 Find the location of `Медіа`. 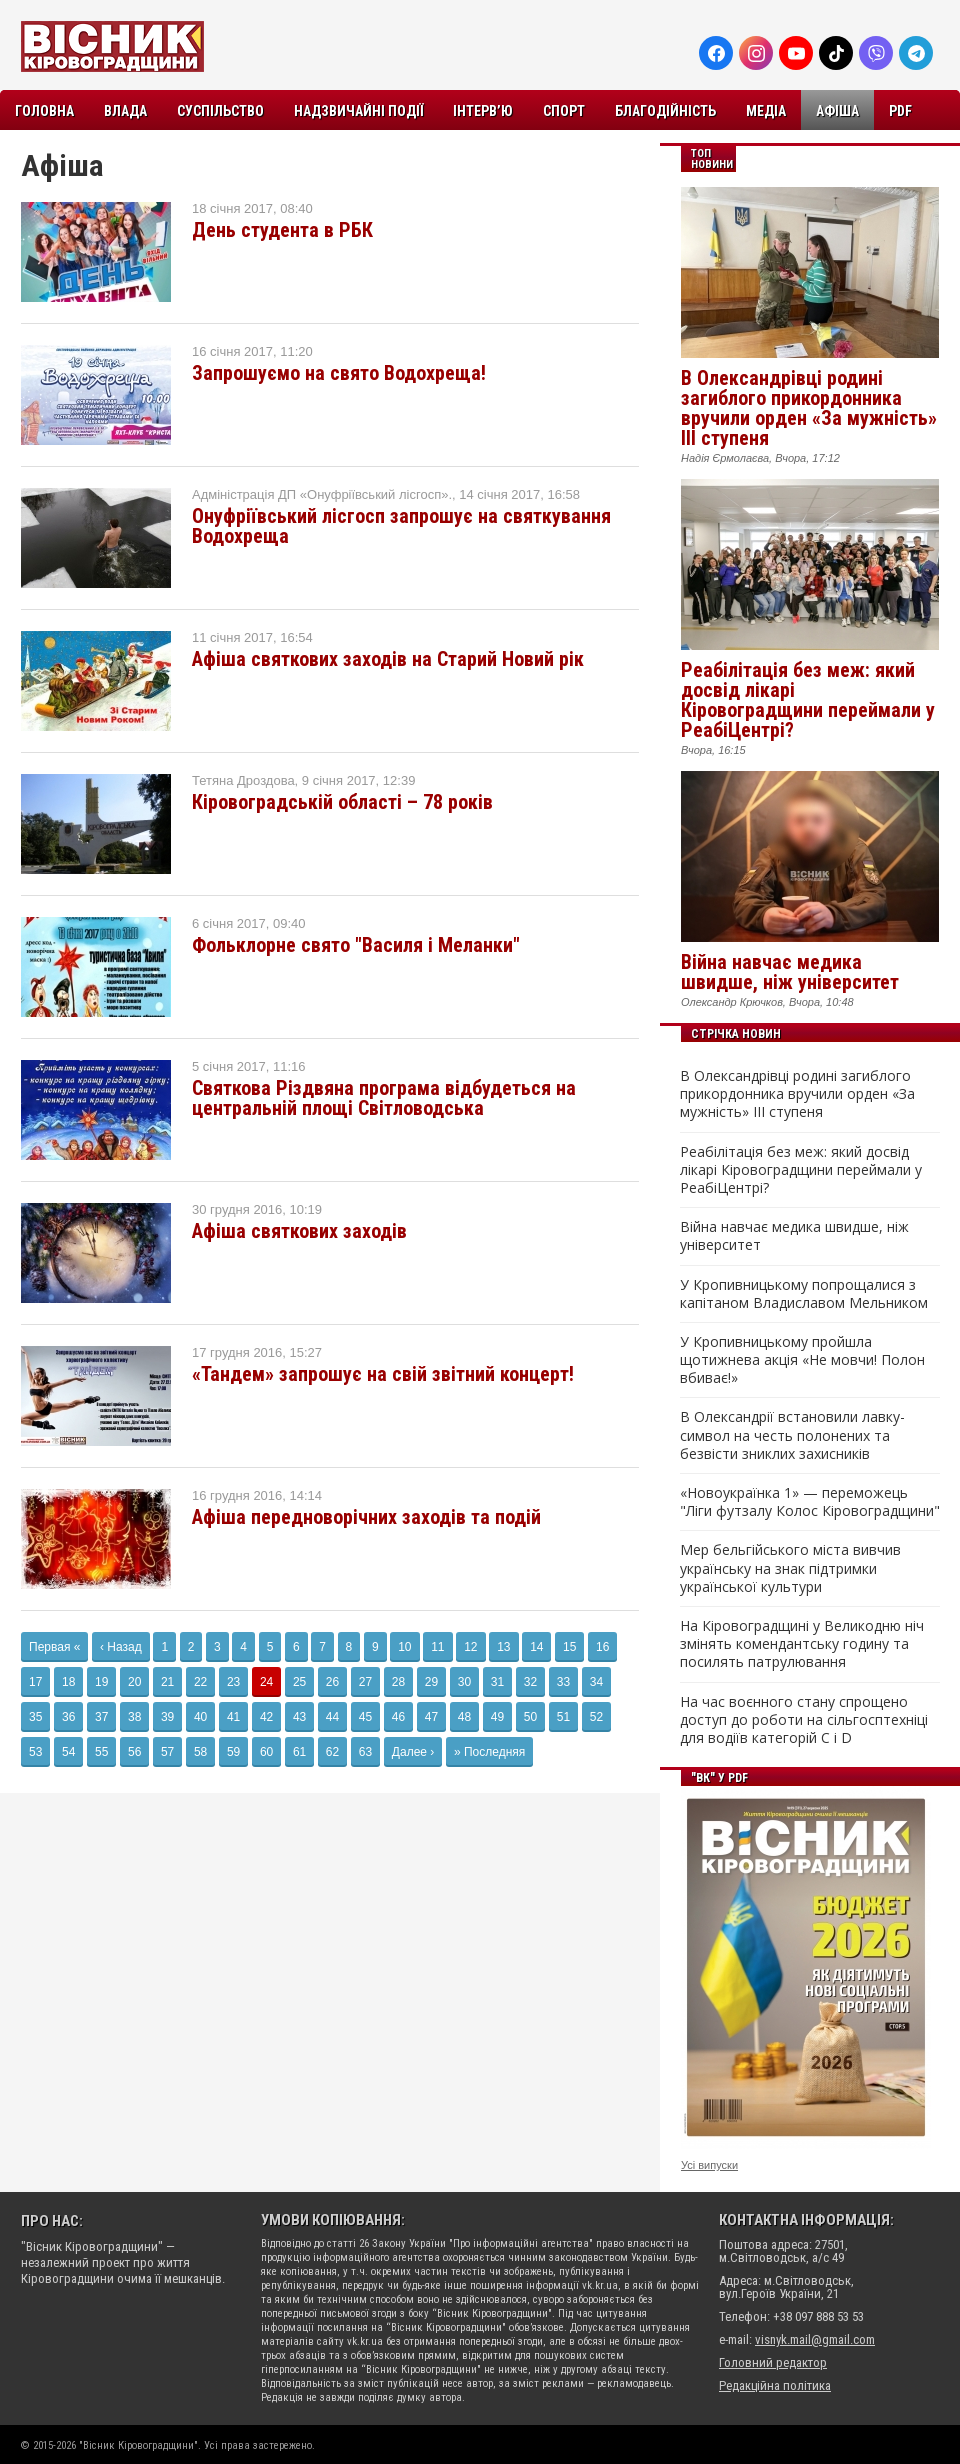

Медіа is located at coordinates (766, 111).